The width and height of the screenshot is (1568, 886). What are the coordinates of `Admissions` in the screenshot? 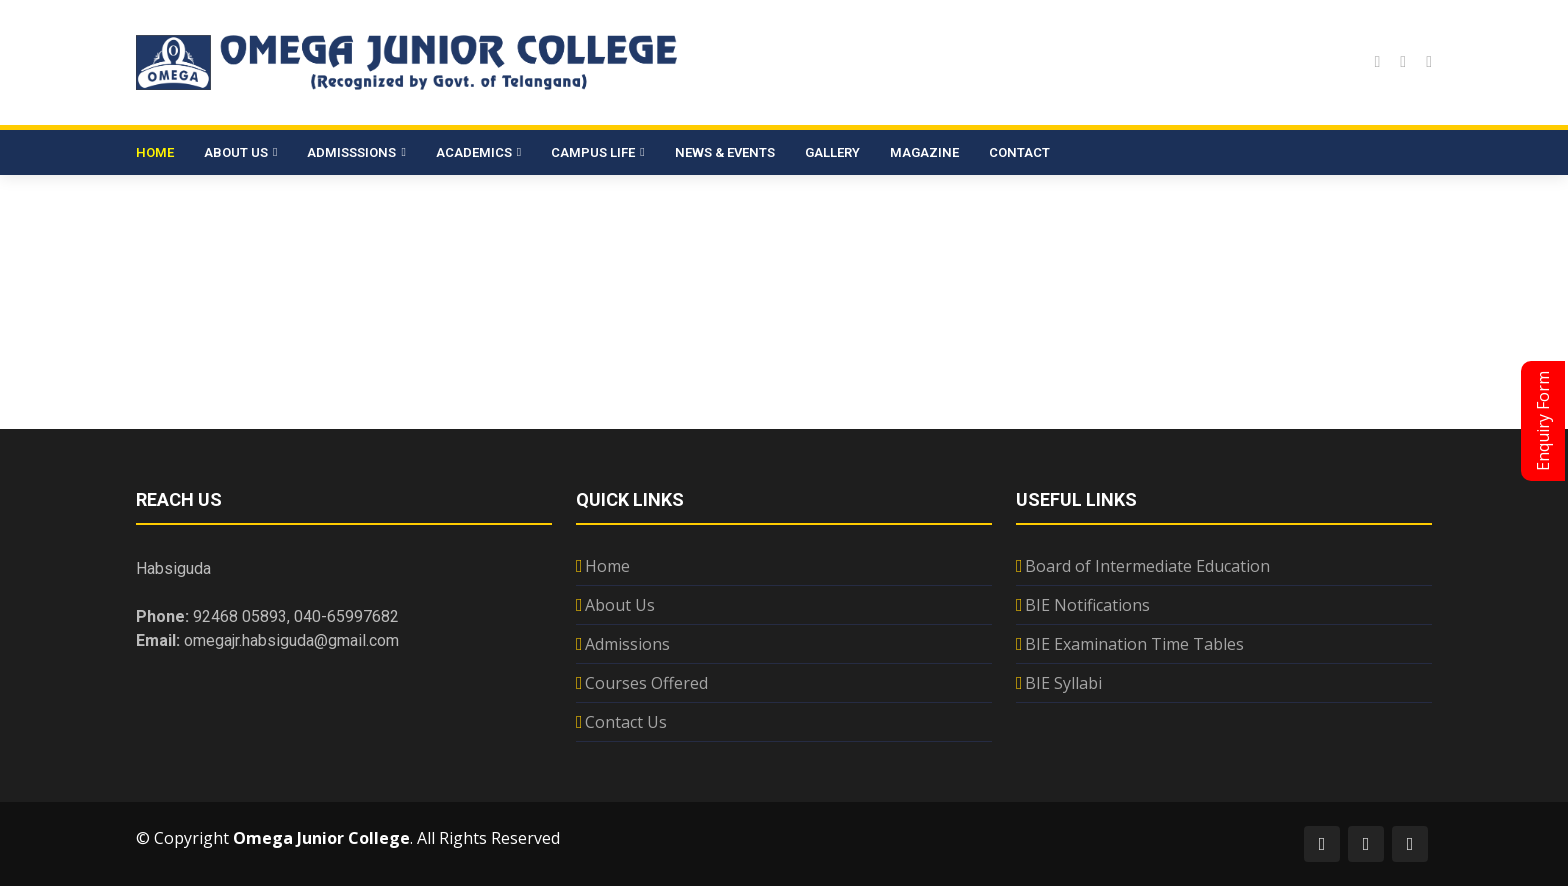 It's located at (627, 644).